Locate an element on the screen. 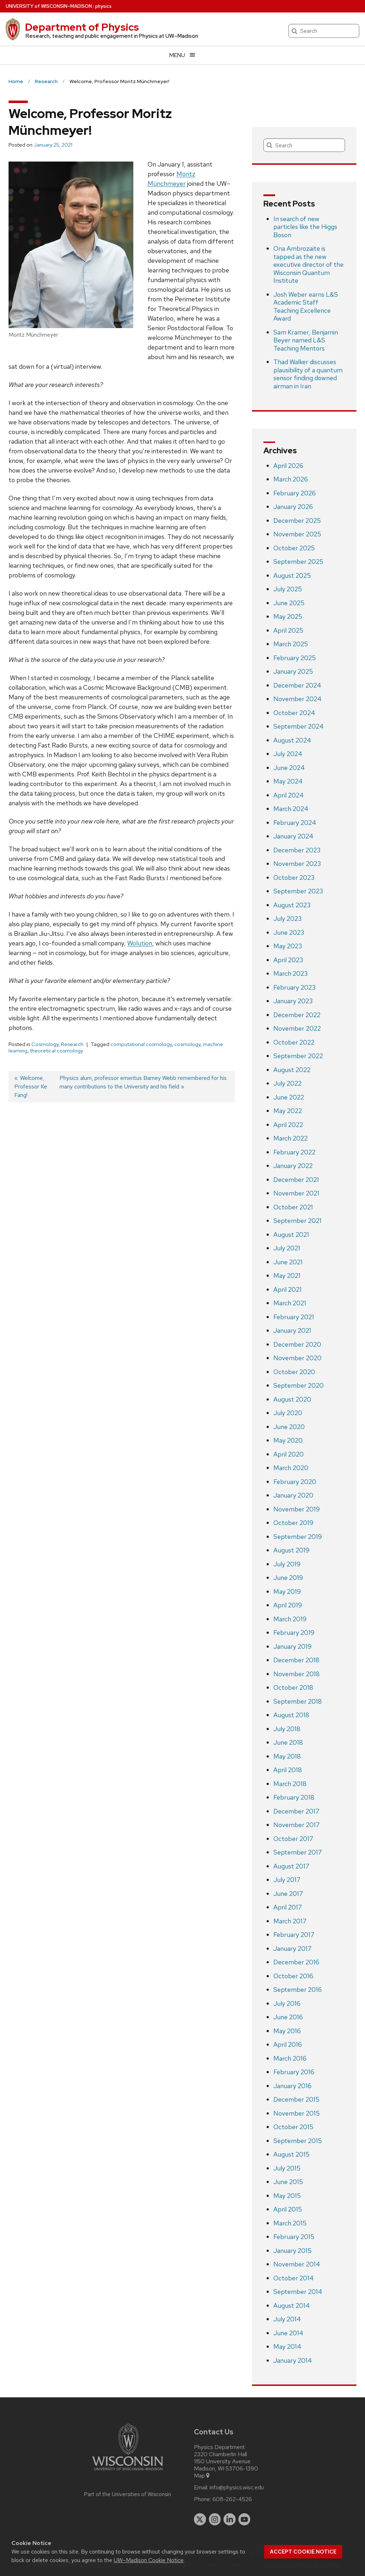  May 2015 is located at coordinates (287, 2196).